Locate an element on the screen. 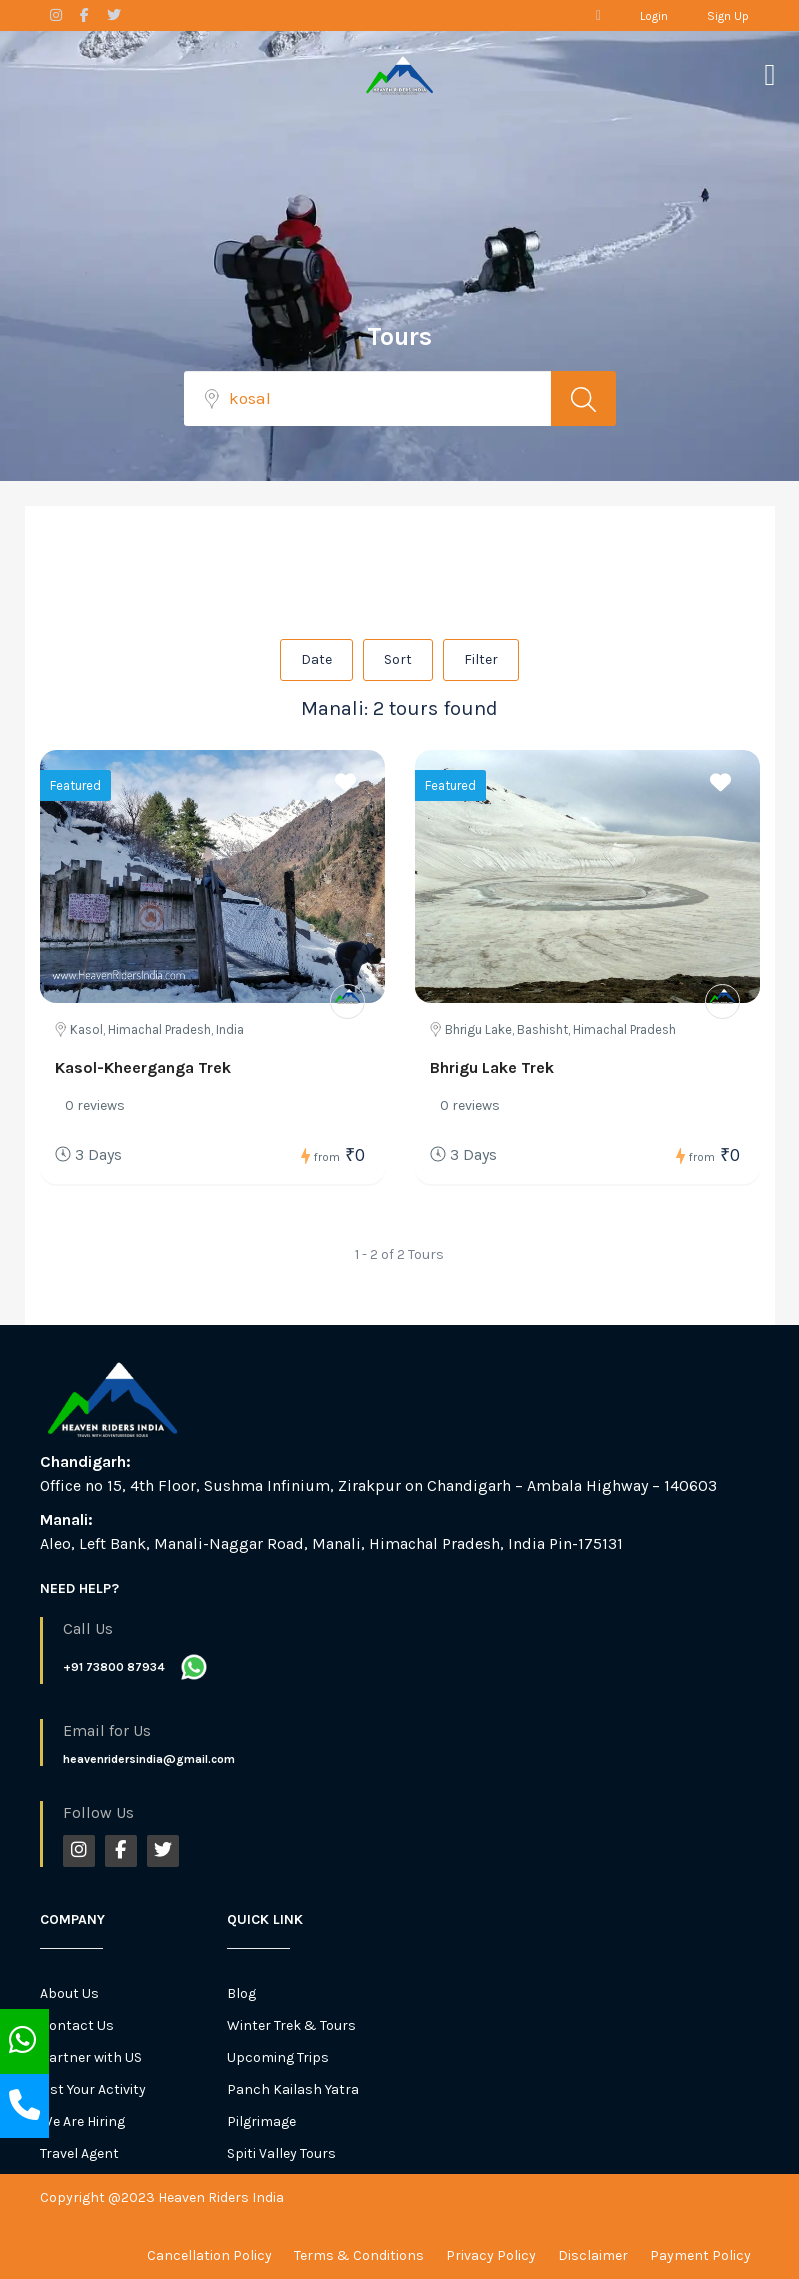 This screenshot has width=799, height=2279. Terms & Conditions is located at coordinates (359, 2255).